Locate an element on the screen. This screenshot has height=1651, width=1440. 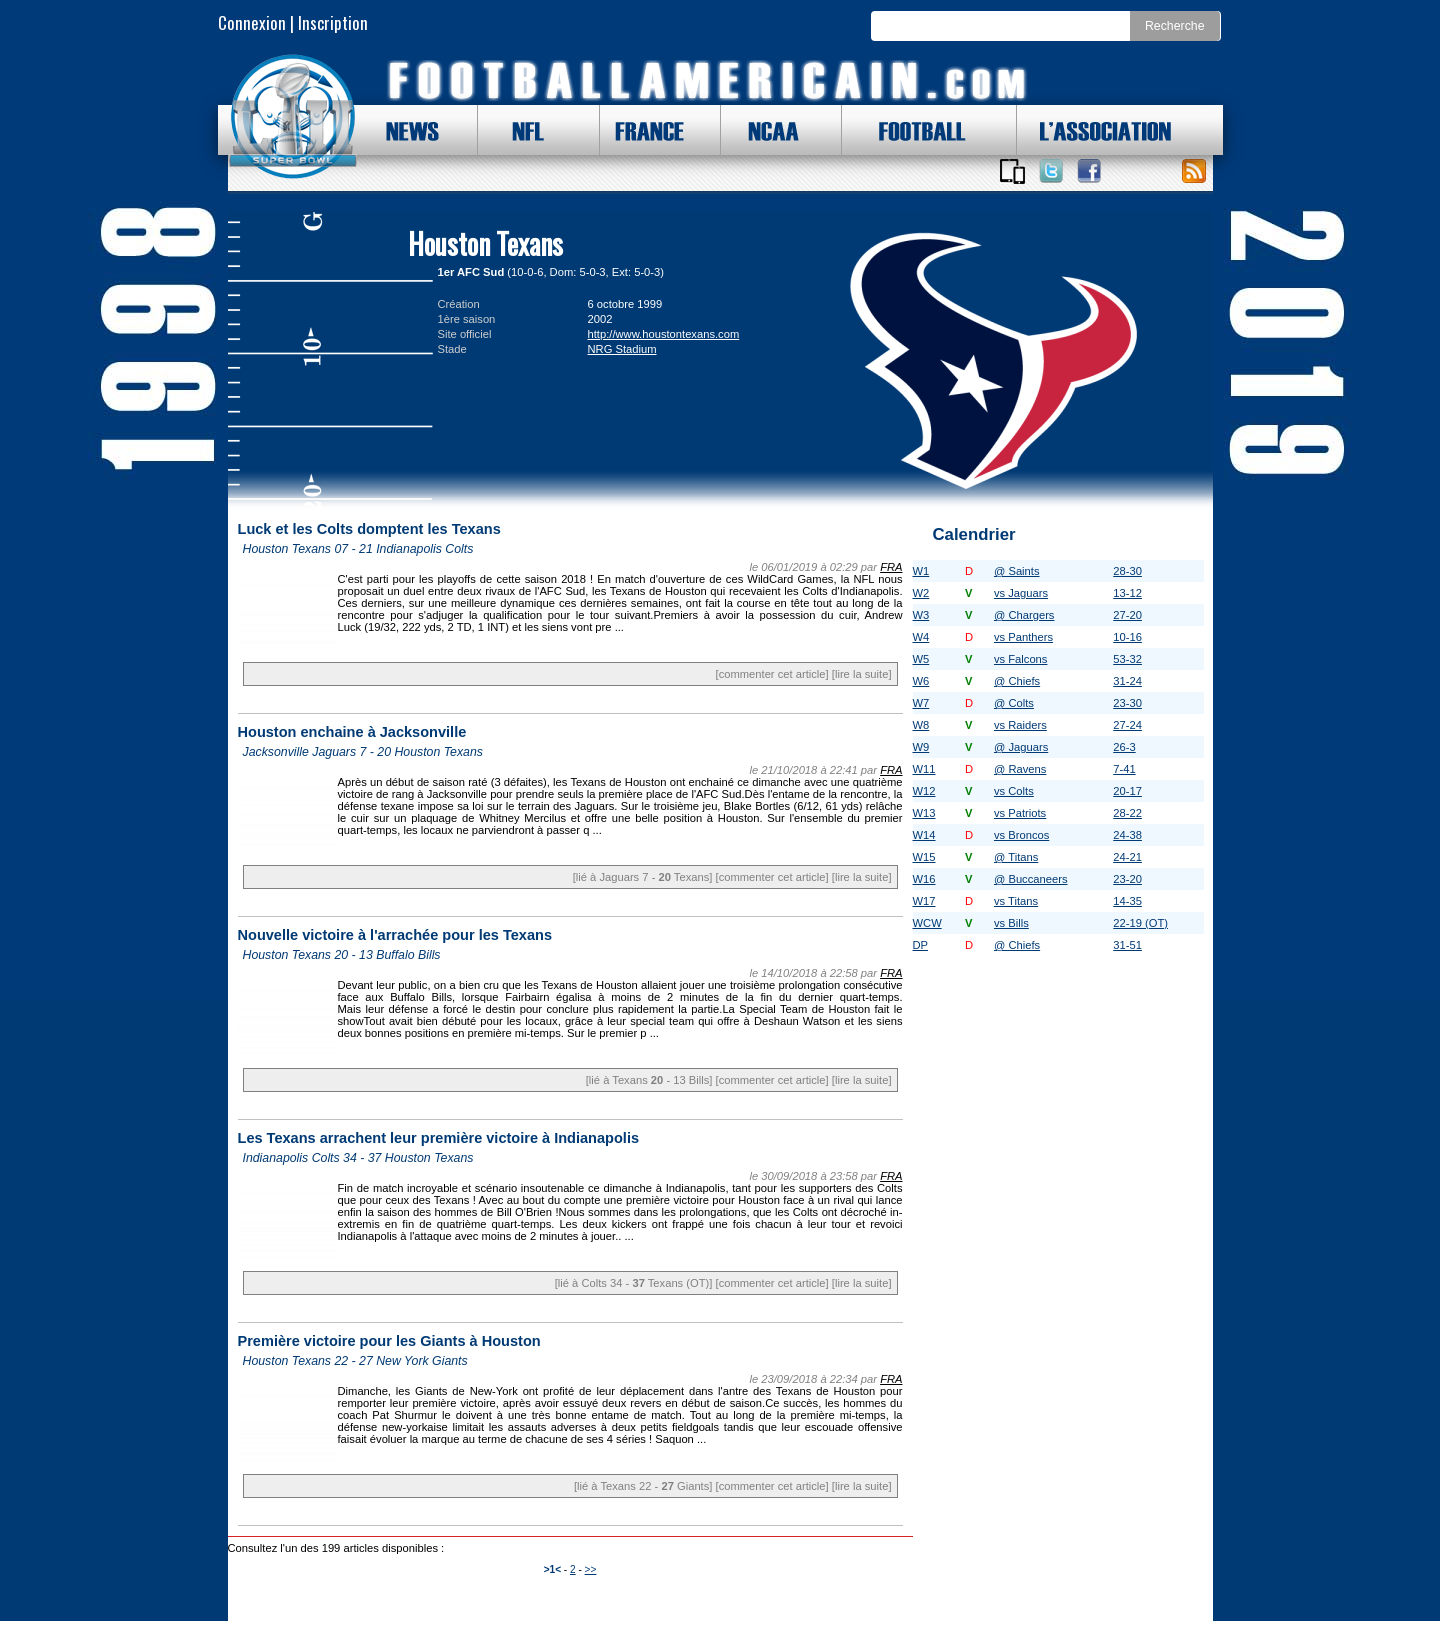
Applications iOS et Android de FootballAmericain.com is located at coordinates (1013, 171).